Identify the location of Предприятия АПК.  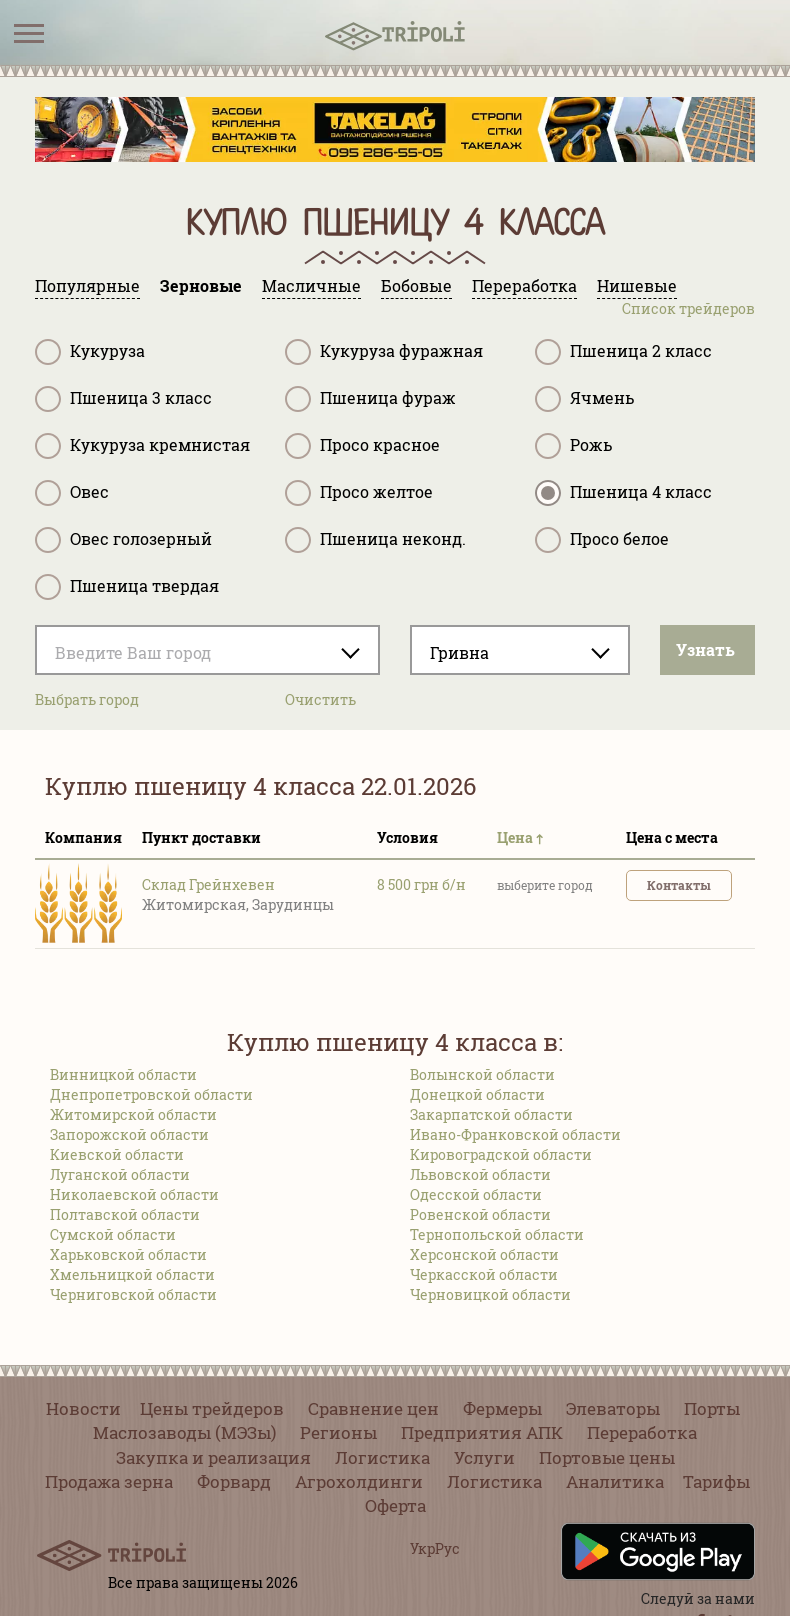
(482, 1432).